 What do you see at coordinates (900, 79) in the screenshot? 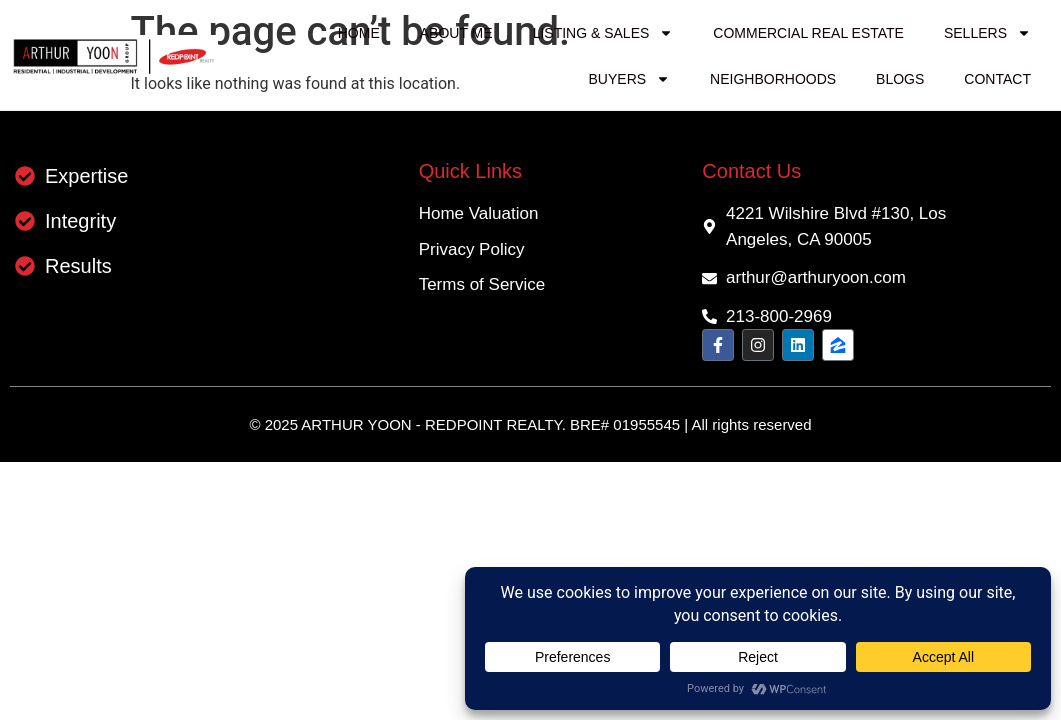
I see `Blogs` at bounding box center [900, 79].